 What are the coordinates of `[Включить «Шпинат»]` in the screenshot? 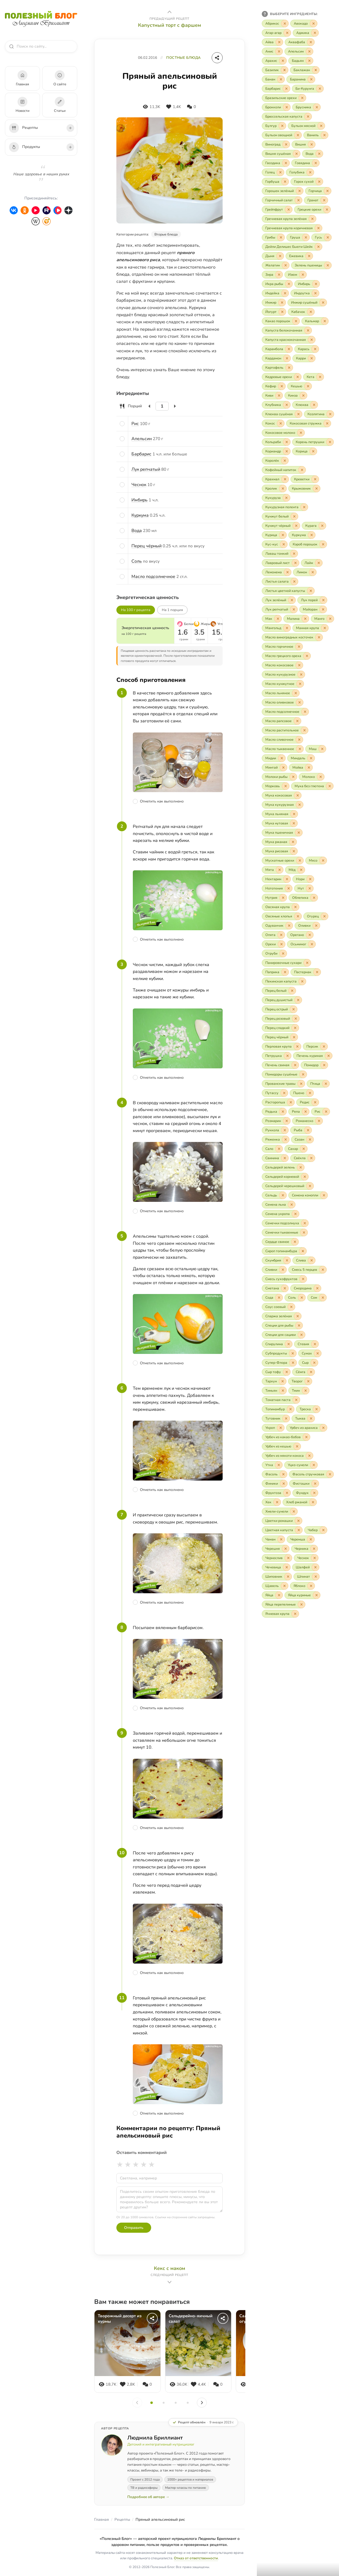 It's located at (307, 1576).